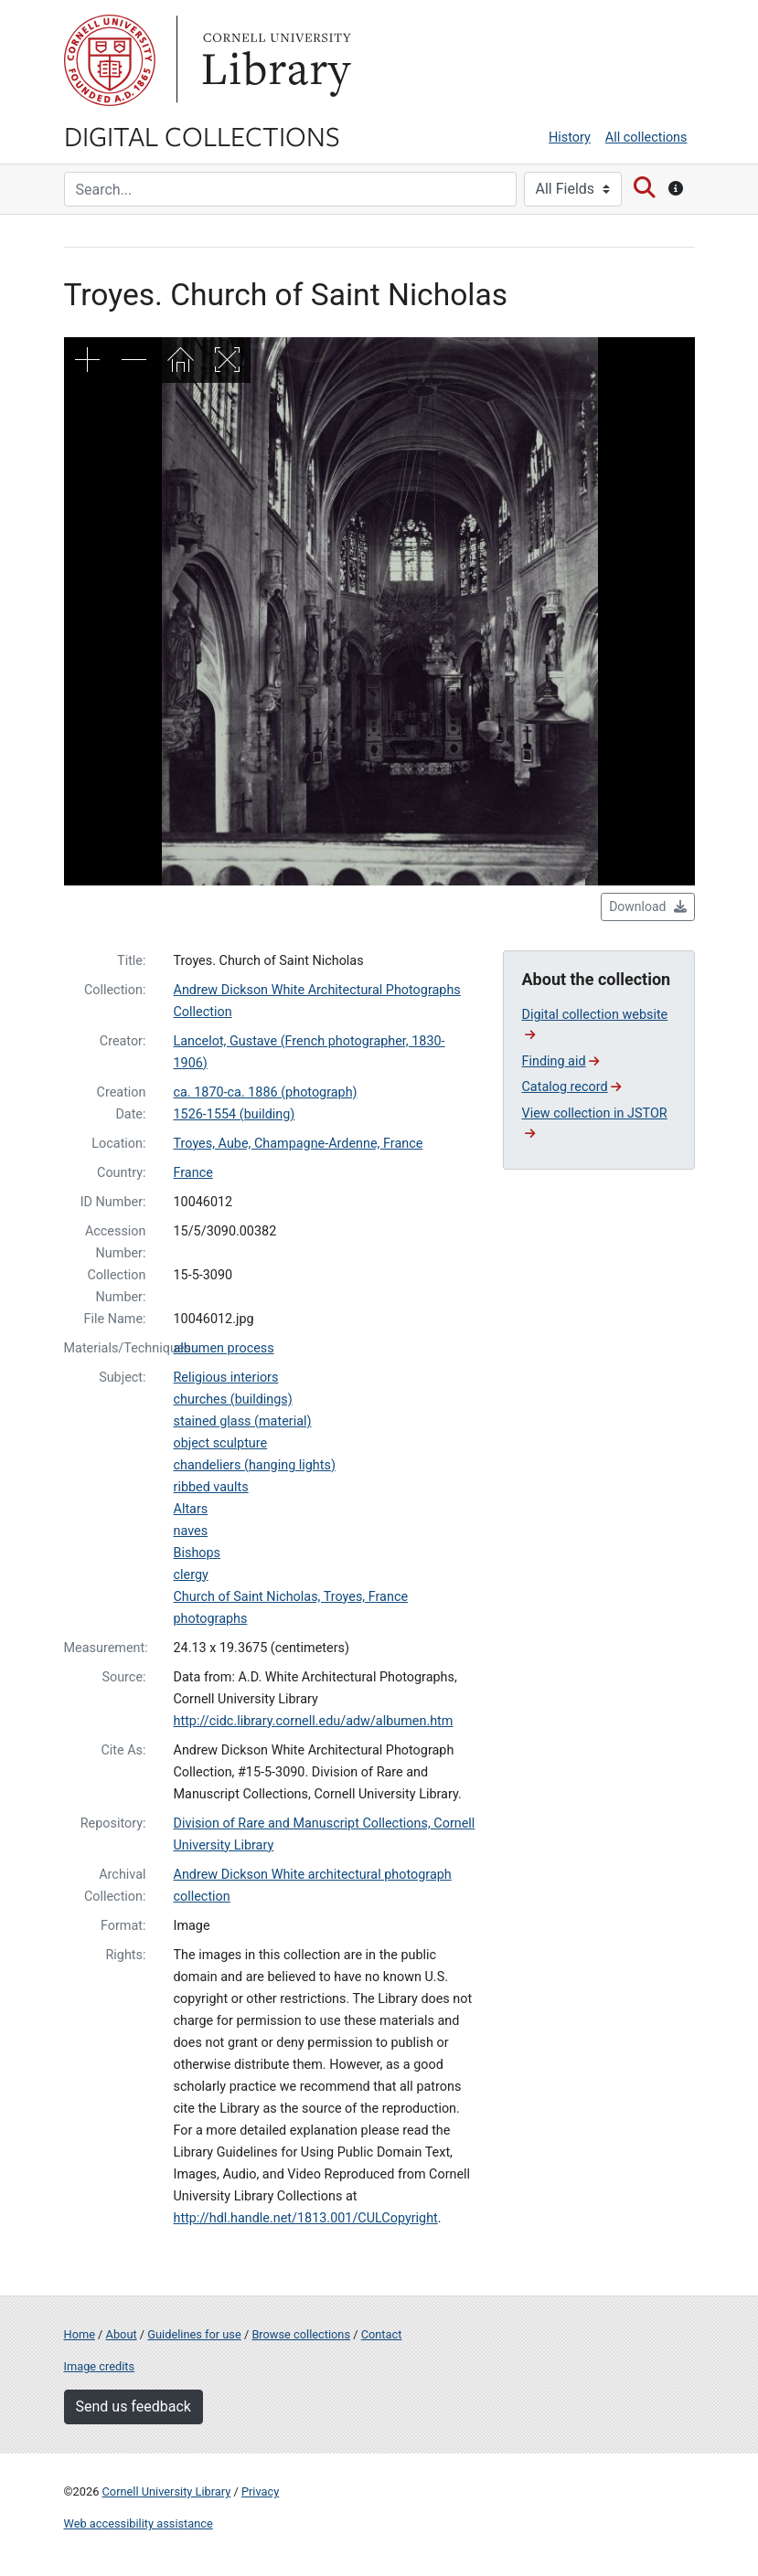  Describe the element at coordinates (314, 1721) in the screenshot. I see `http://cidc.library.cornell.edu/adw/albumen.htm` at that location.